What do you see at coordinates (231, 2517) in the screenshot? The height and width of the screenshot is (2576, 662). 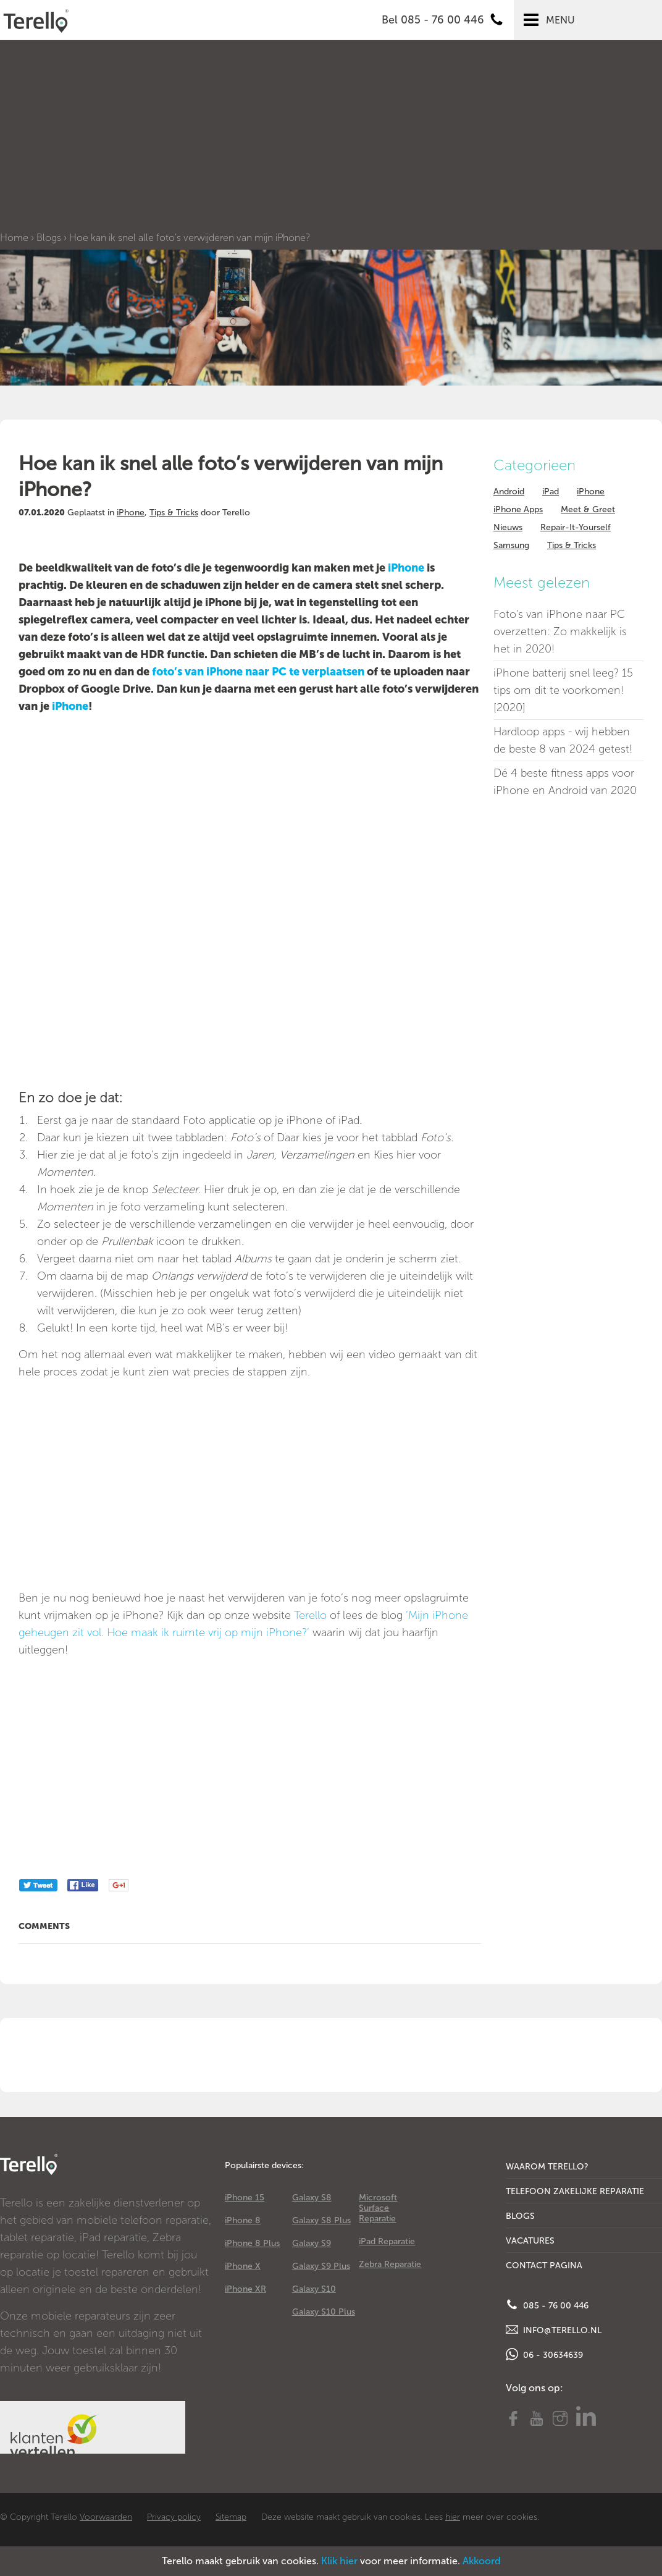 I see `Sitemap` at bounding box center [231, 2517].